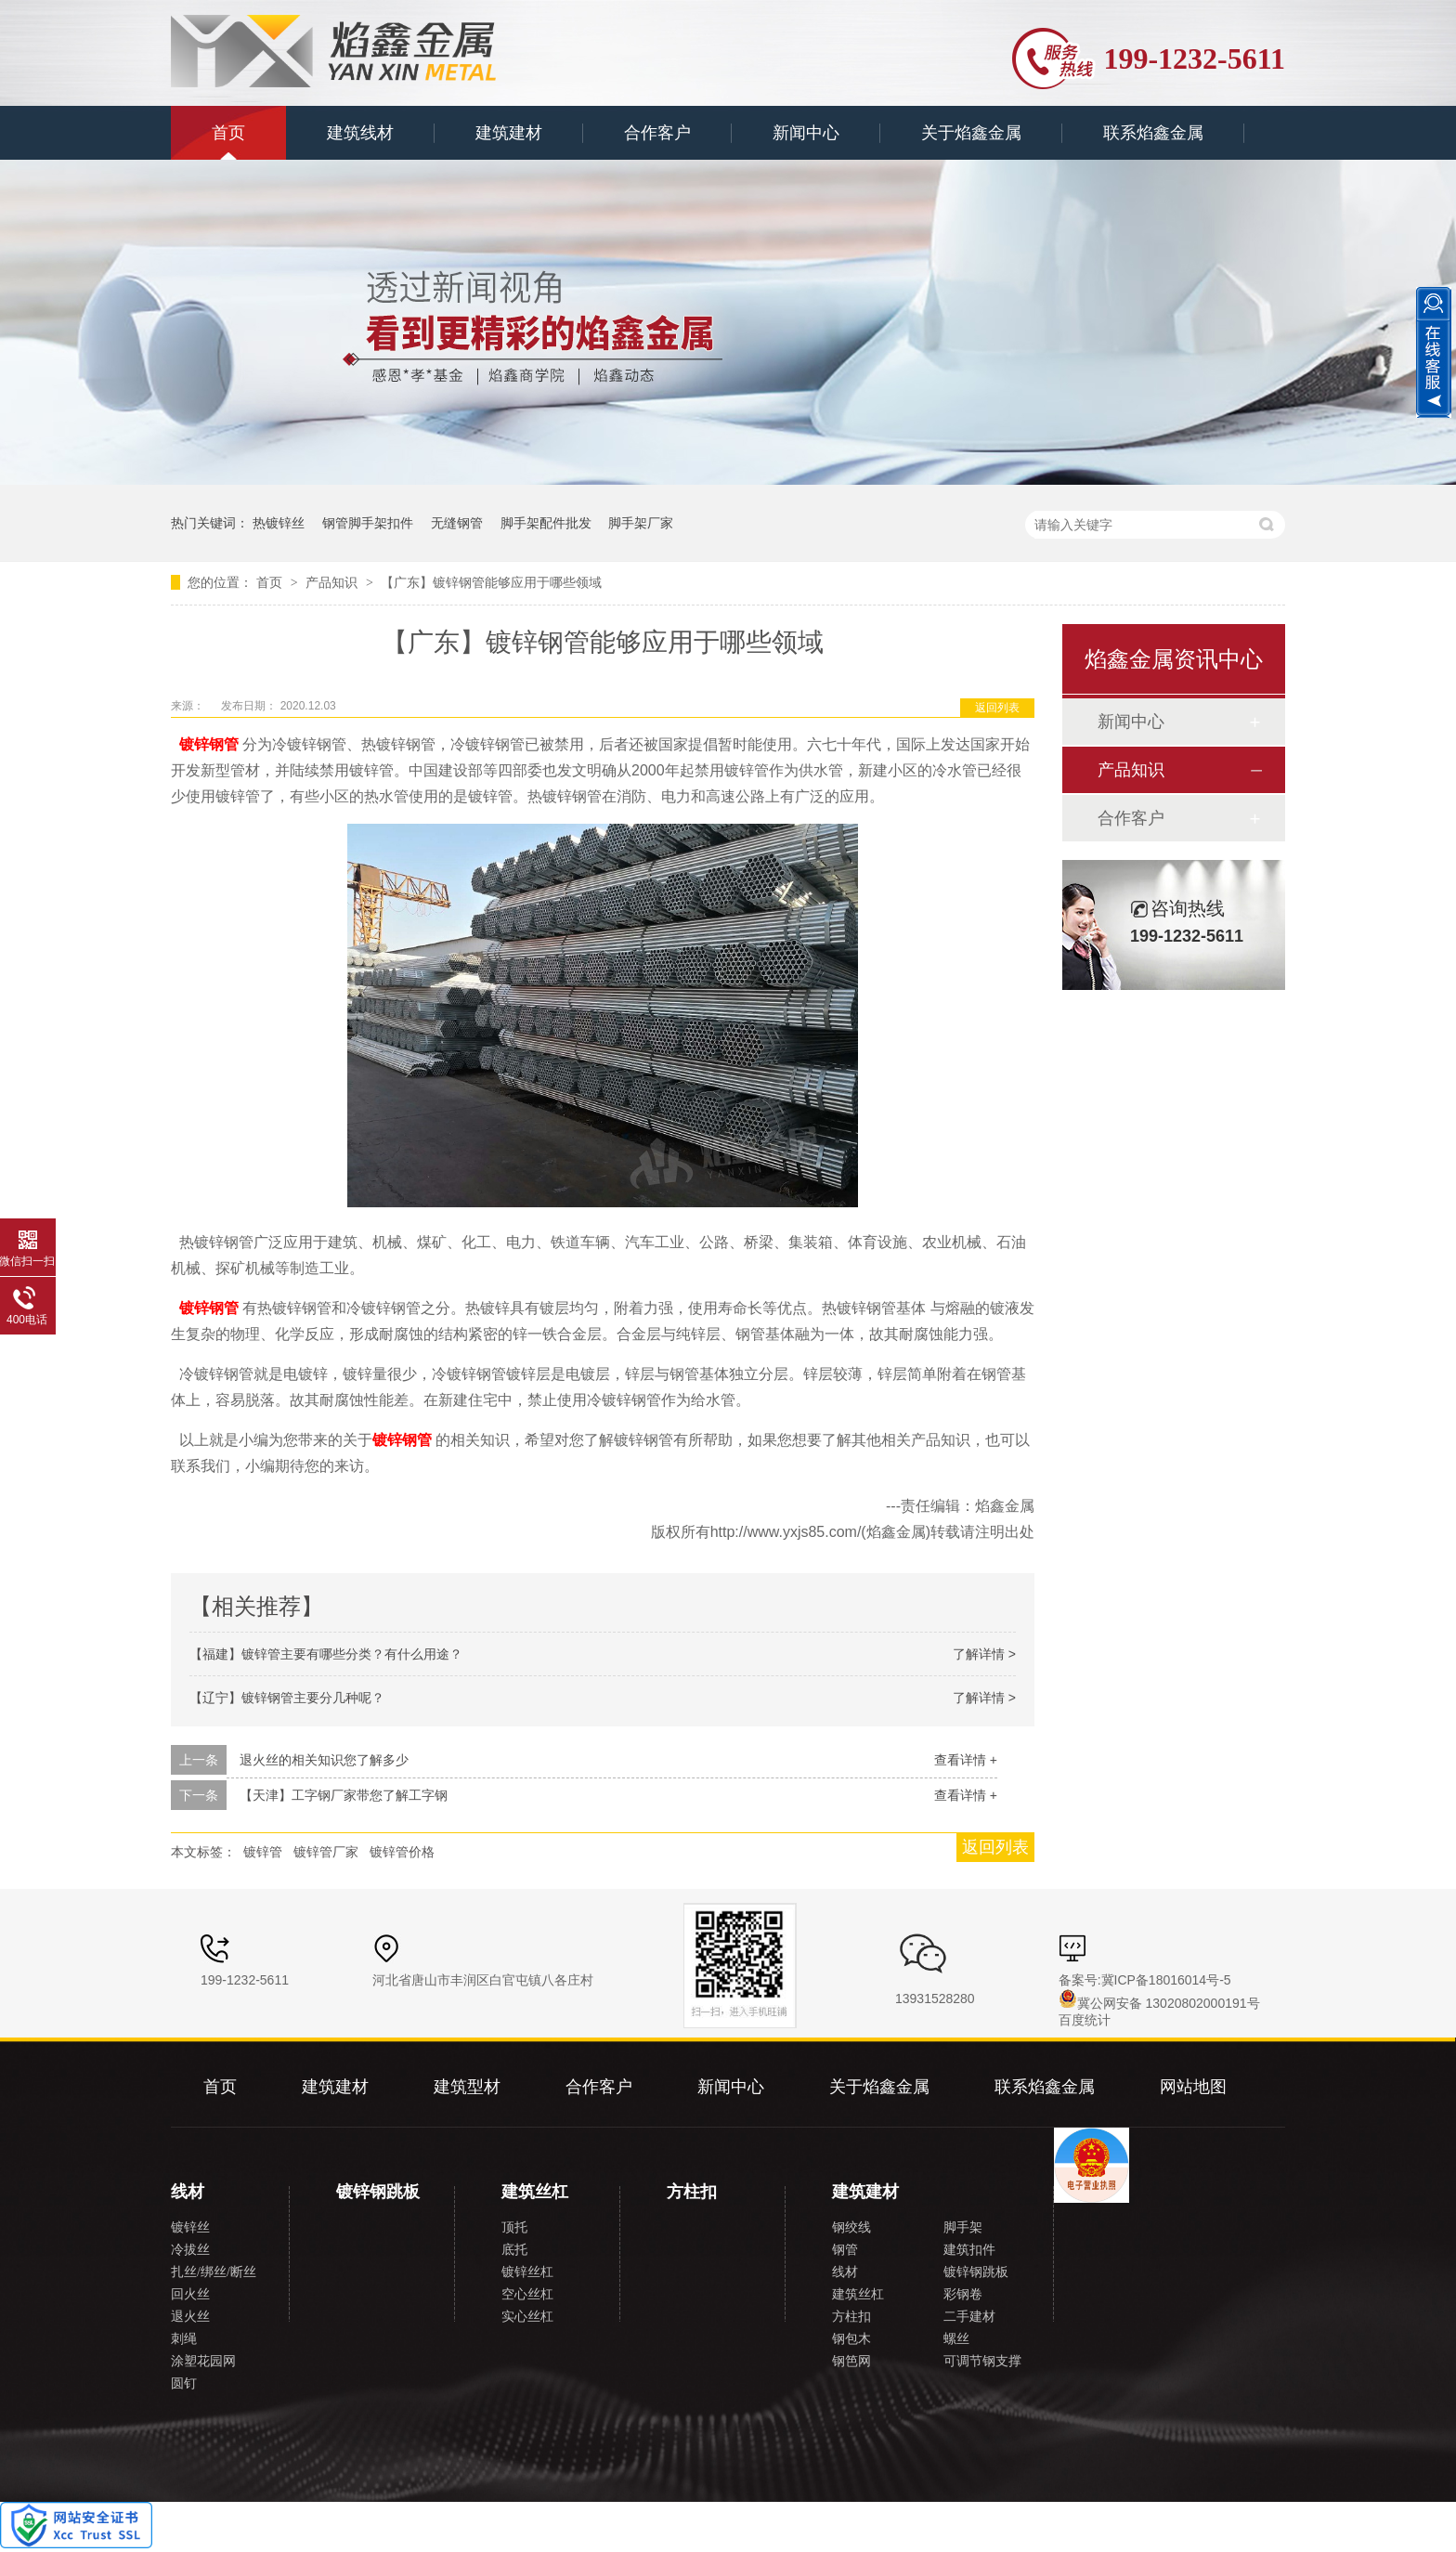 The width and height of the screenshot is (1456, 2552). Describe the element at coordinates (1193, 2086) in the screenshot. I see `网站地图` at that location.